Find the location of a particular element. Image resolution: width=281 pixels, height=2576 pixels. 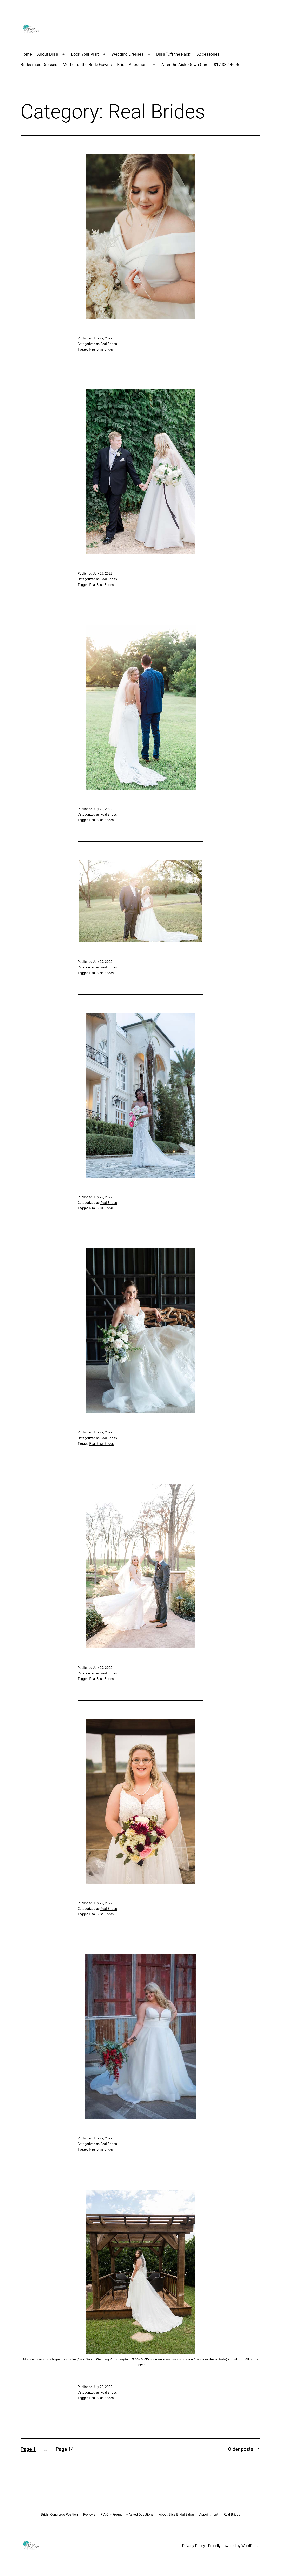

Bridesmaid Dresses is located at coordinates (39, 64).